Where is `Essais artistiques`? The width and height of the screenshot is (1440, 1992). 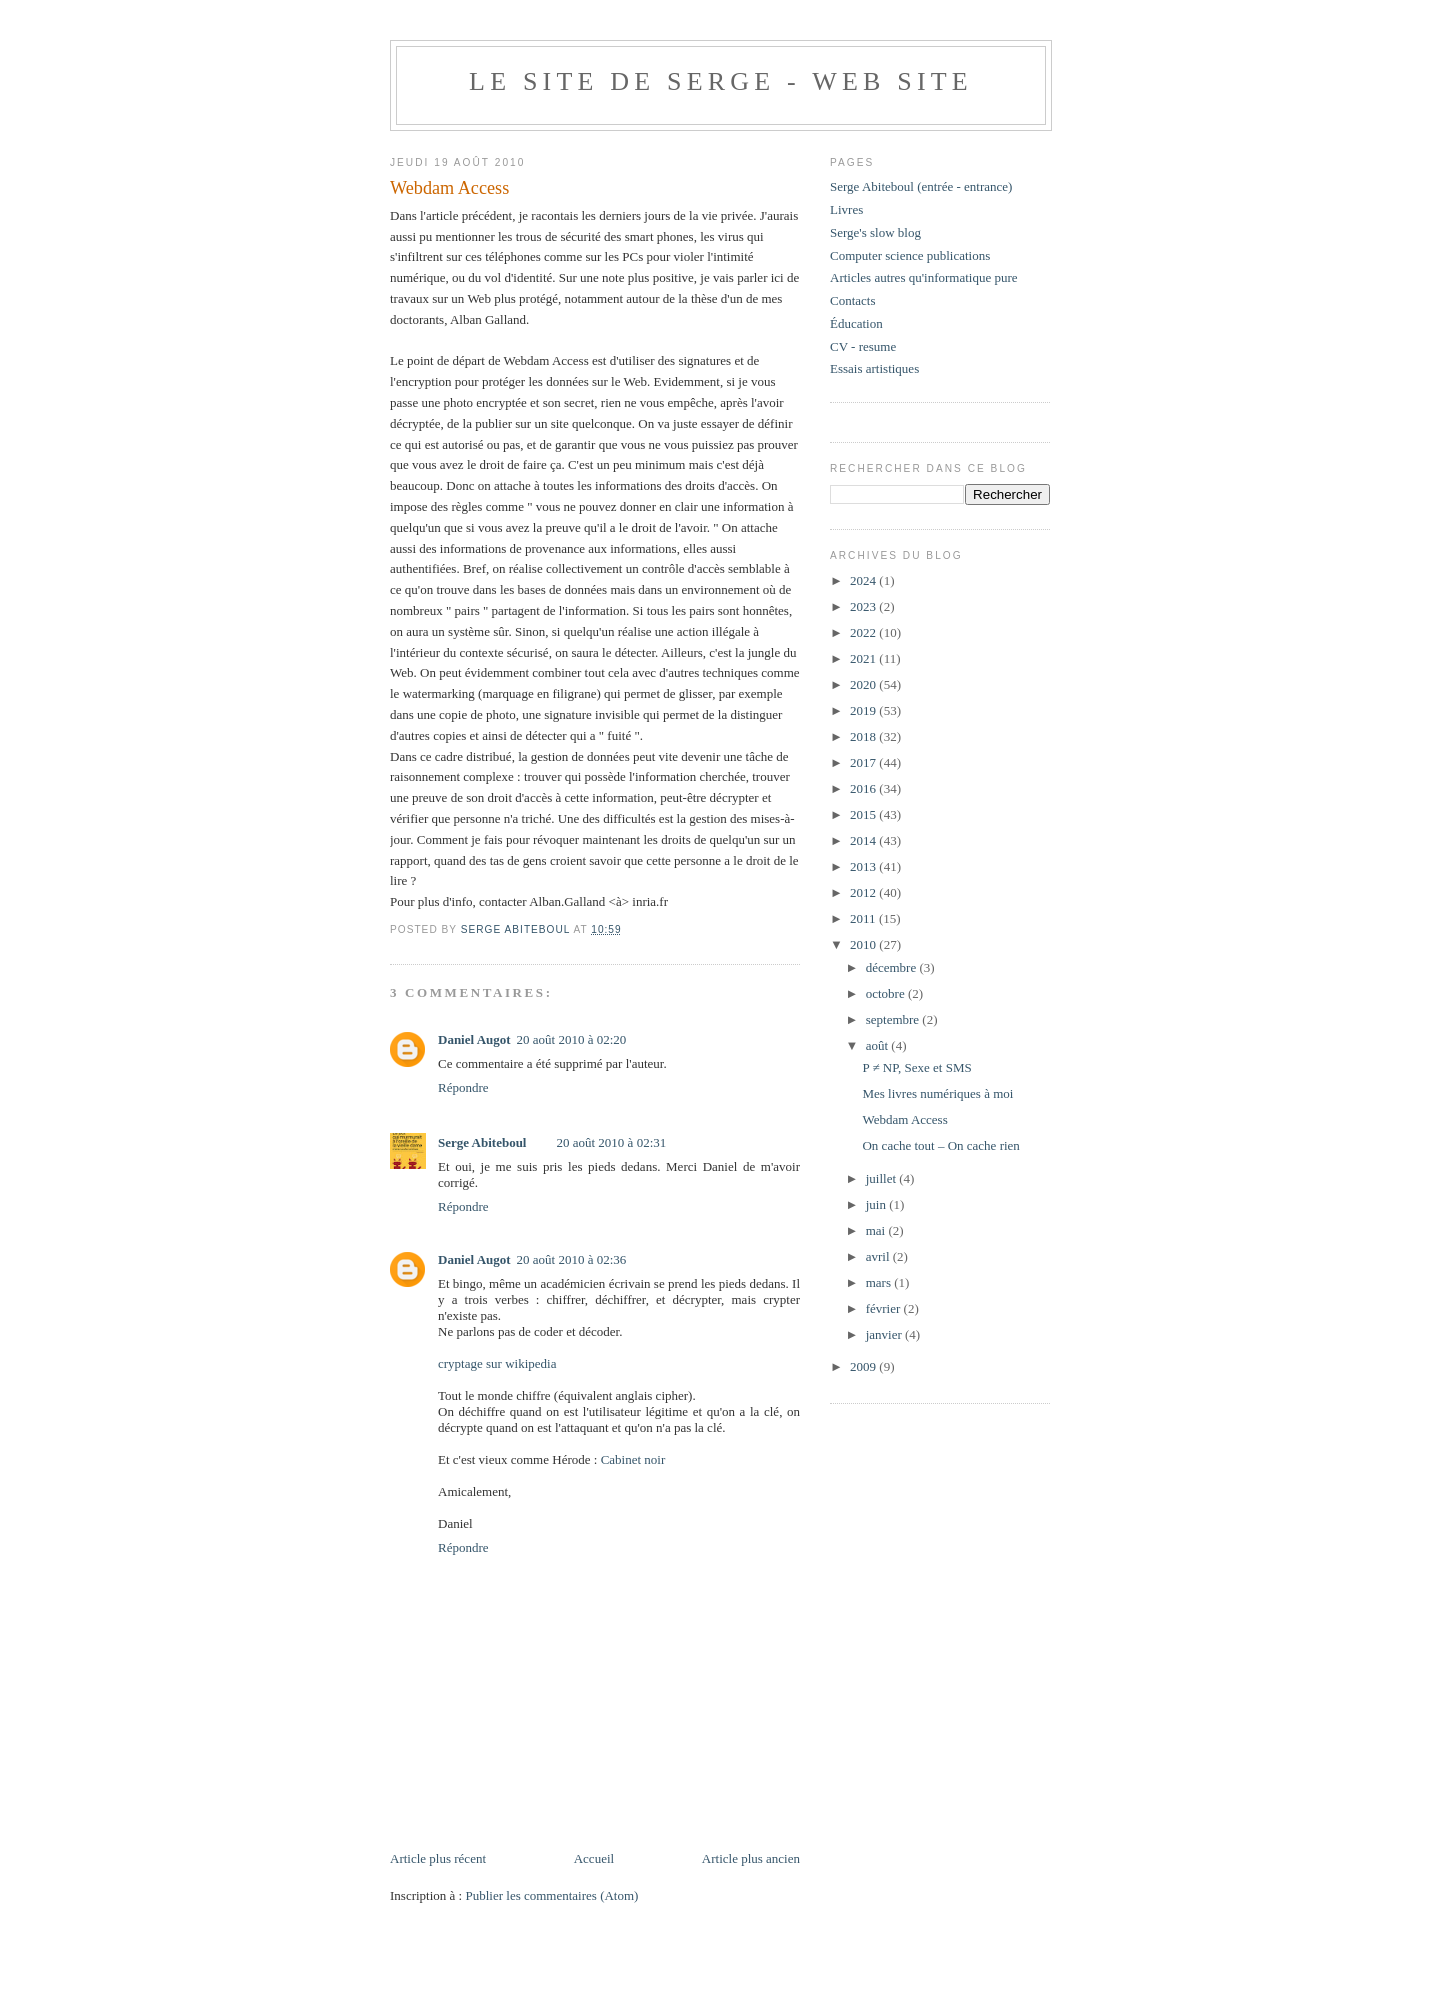
Essais artistiques is located at coordinates (874, 368).